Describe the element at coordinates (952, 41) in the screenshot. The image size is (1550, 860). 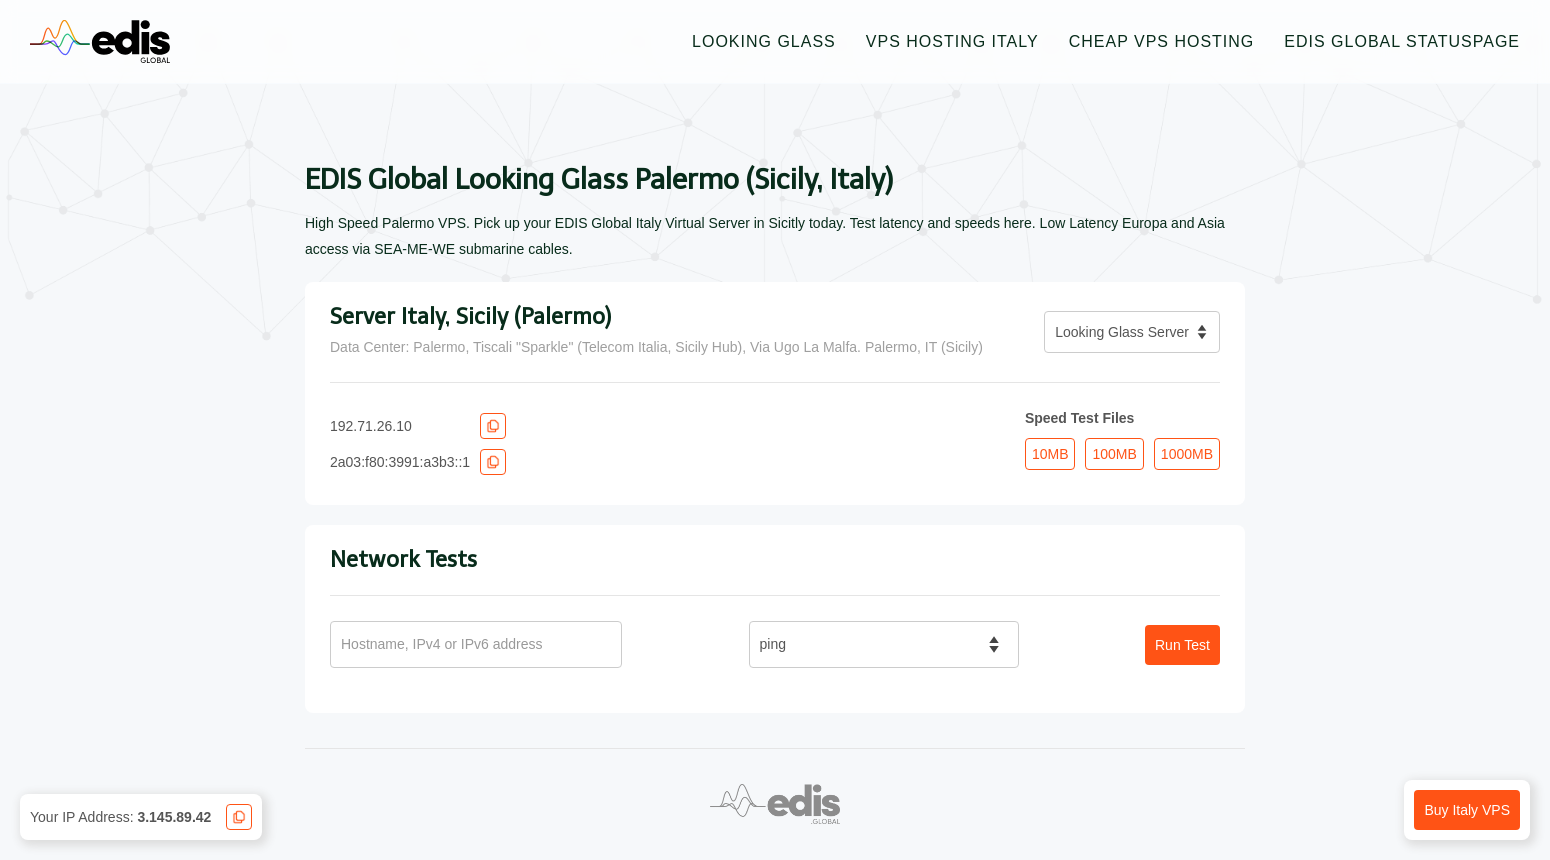
I see `VPS Hosting Italy` at that location.